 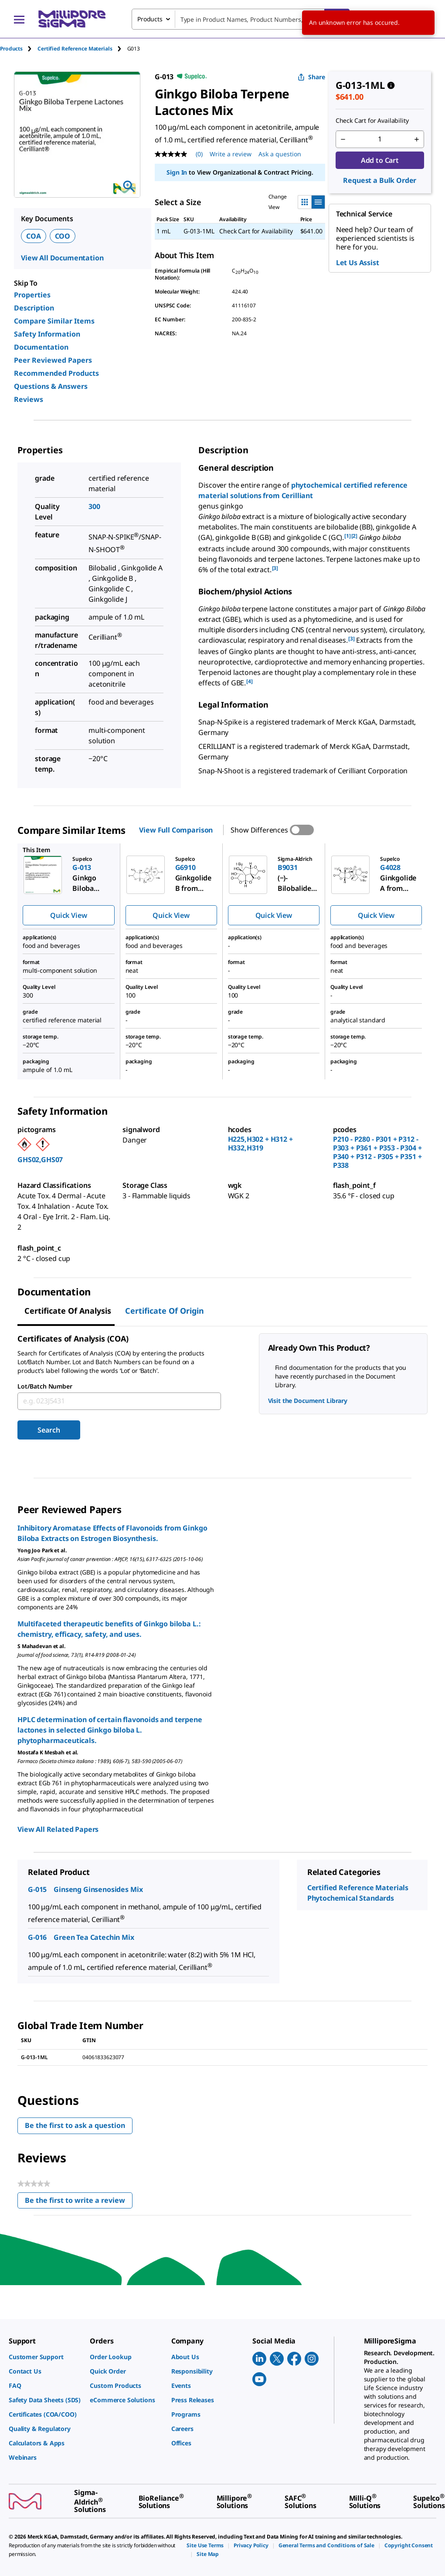 What do you see at coordinates (241, 19) in the screenshot?
I see `[combobox]` at bounding box center [241, 19].